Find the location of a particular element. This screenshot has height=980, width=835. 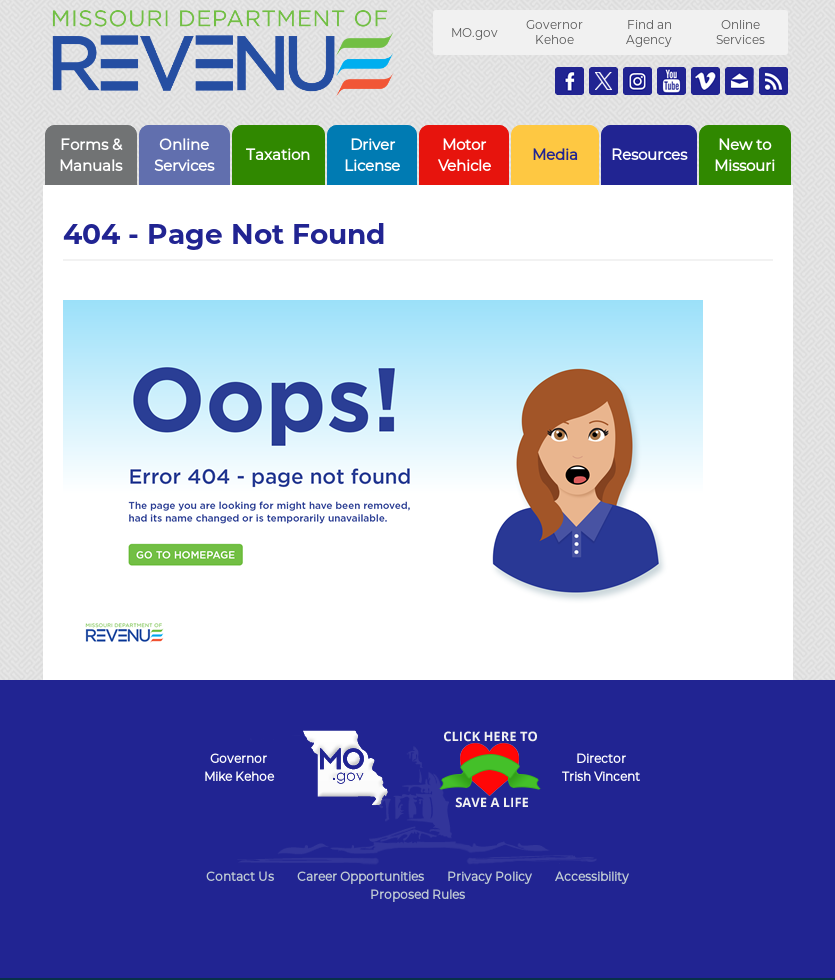

Like us on Facebook is located at coordinates (569, 81).